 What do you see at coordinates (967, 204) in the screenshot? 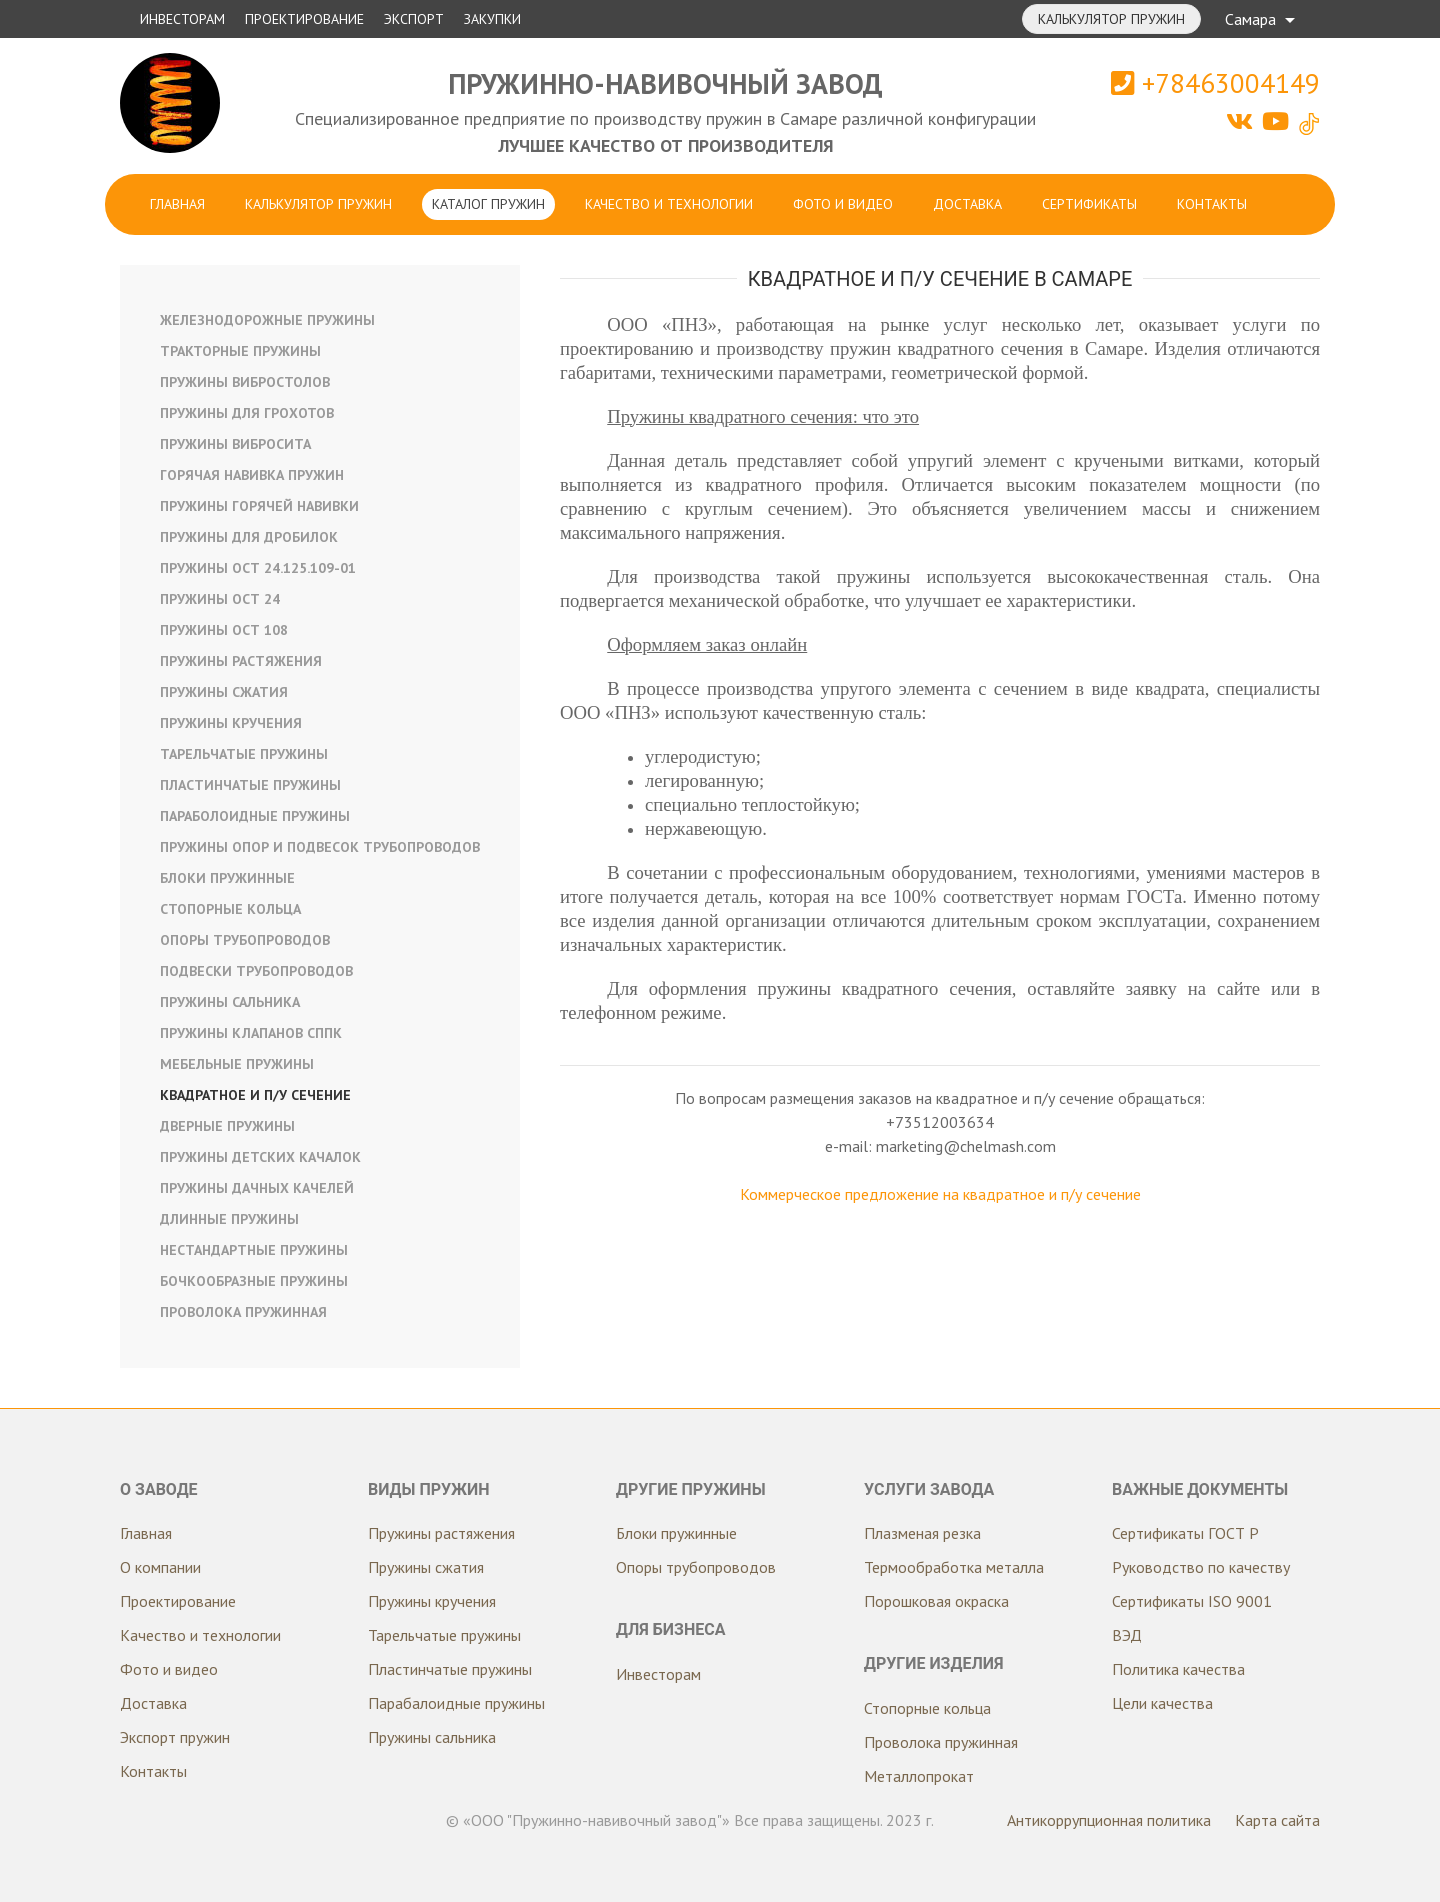
I see `Доставка` at bounding box center [967, 204].